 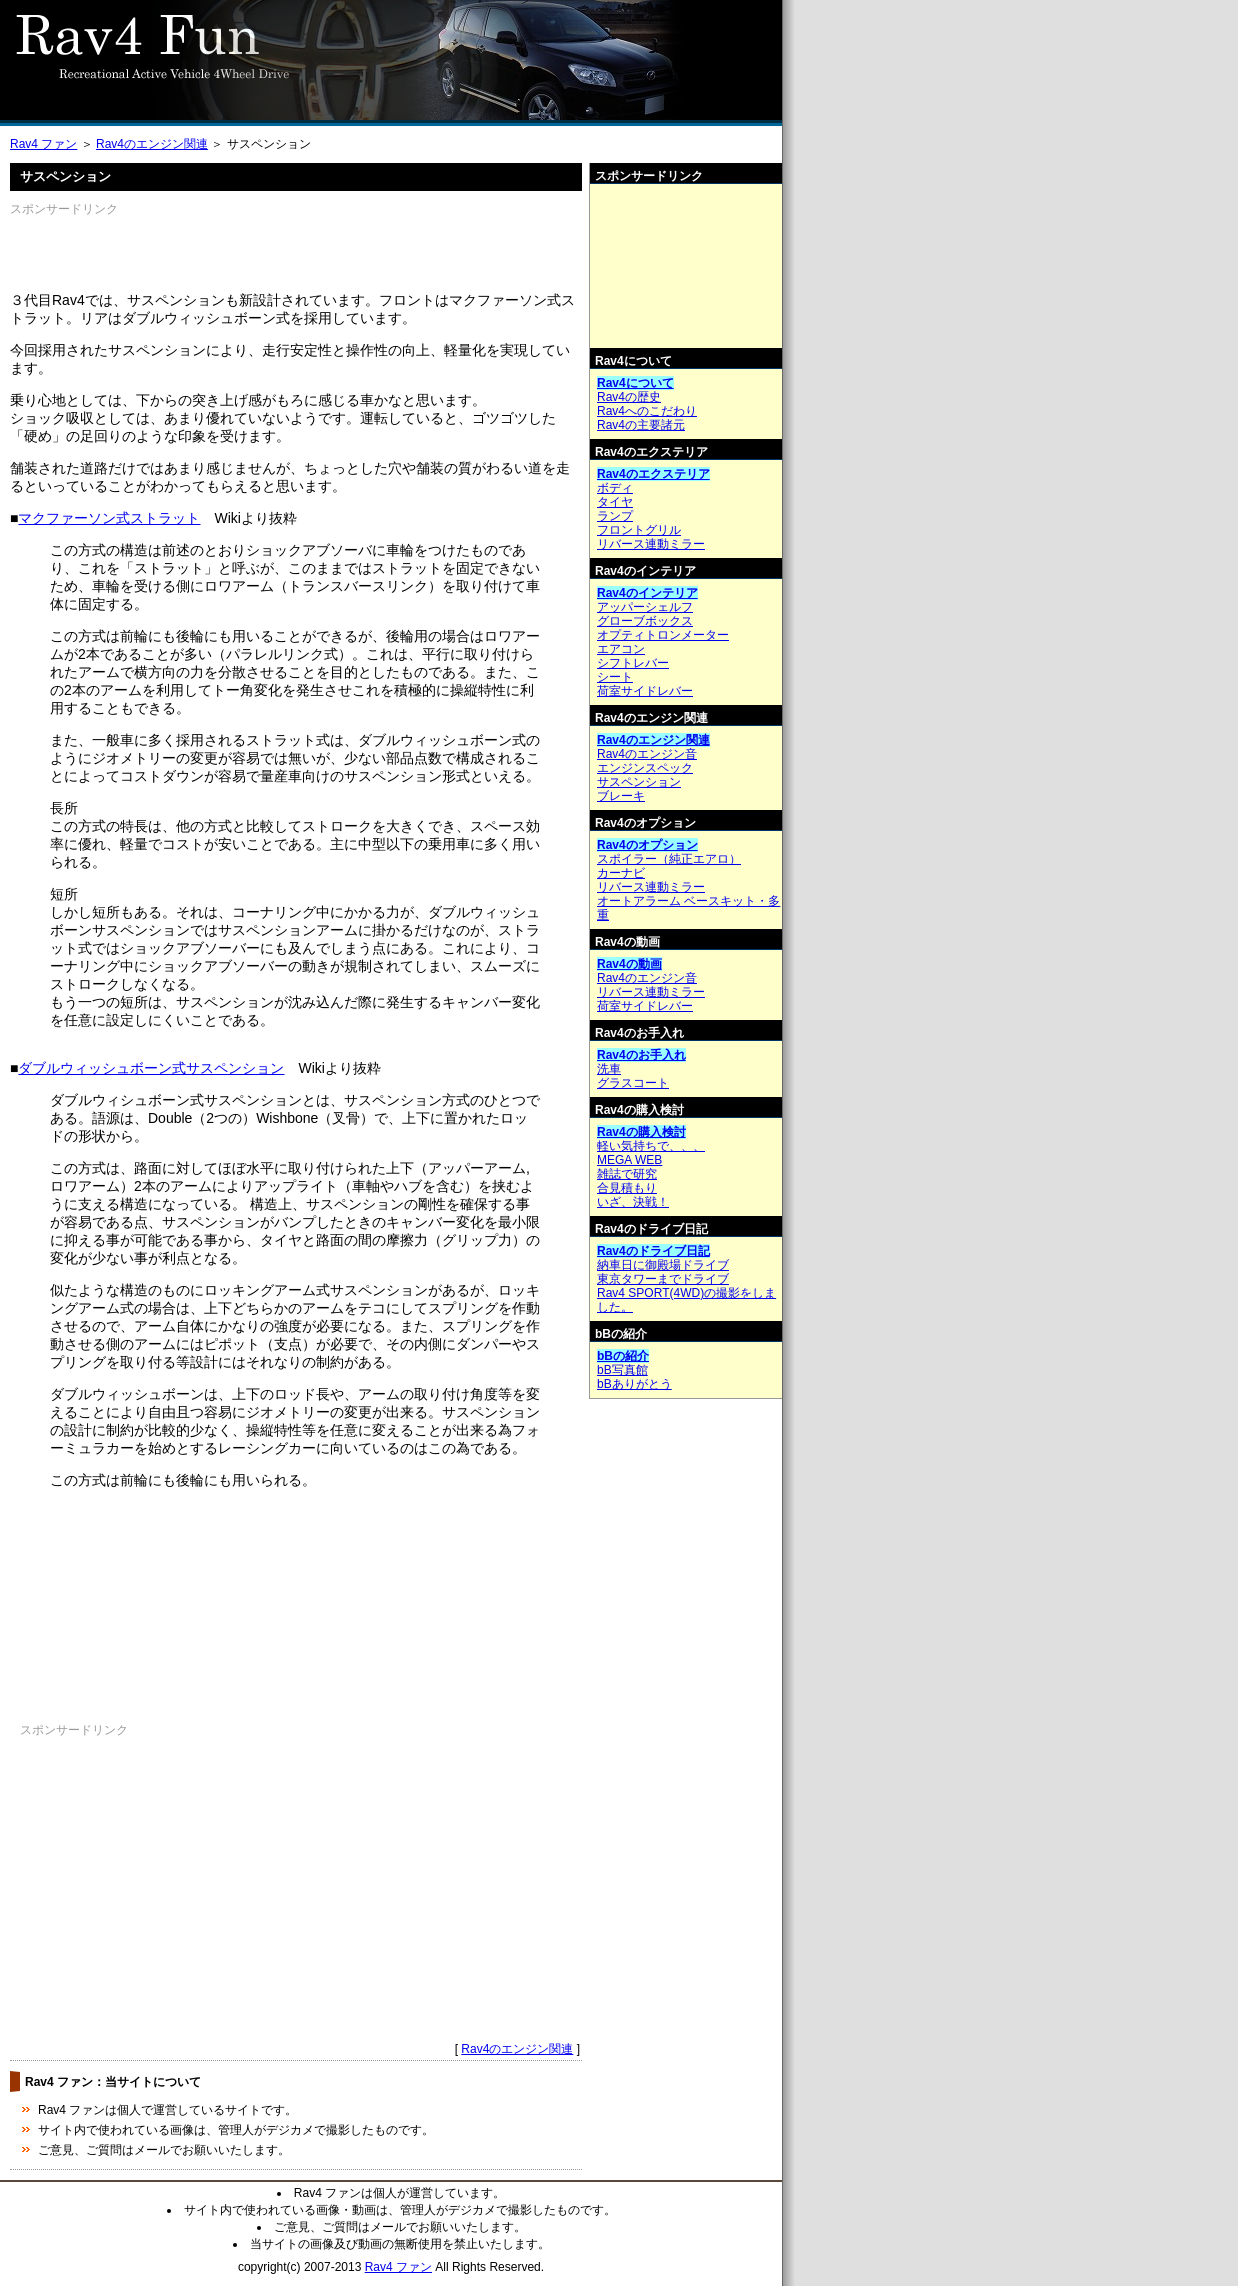 I want to click on bBの紹介, so click(x=623, y=1356).